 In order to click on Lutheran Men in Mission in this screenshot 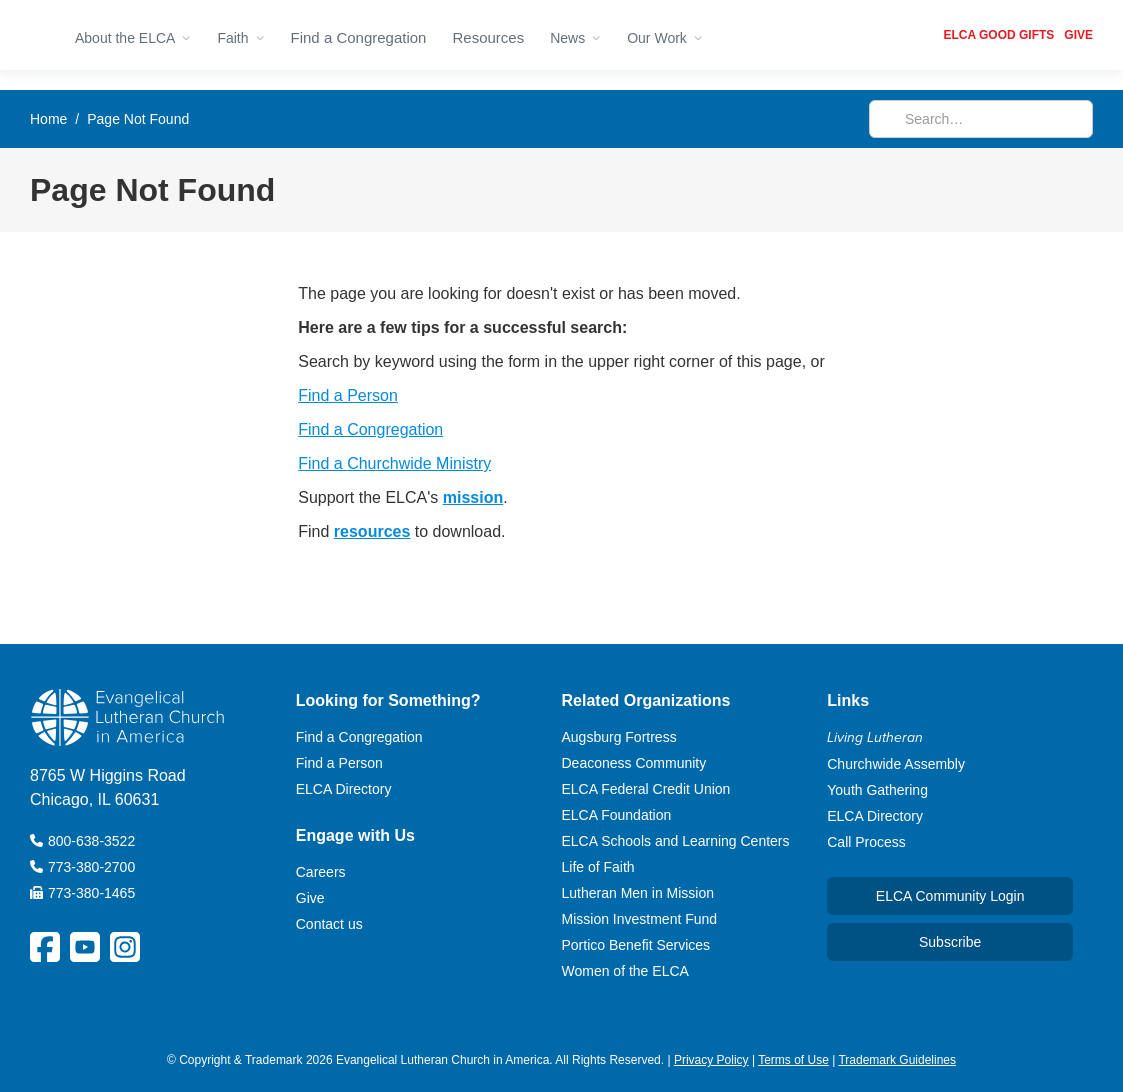, I will do `click(638, 893)`.